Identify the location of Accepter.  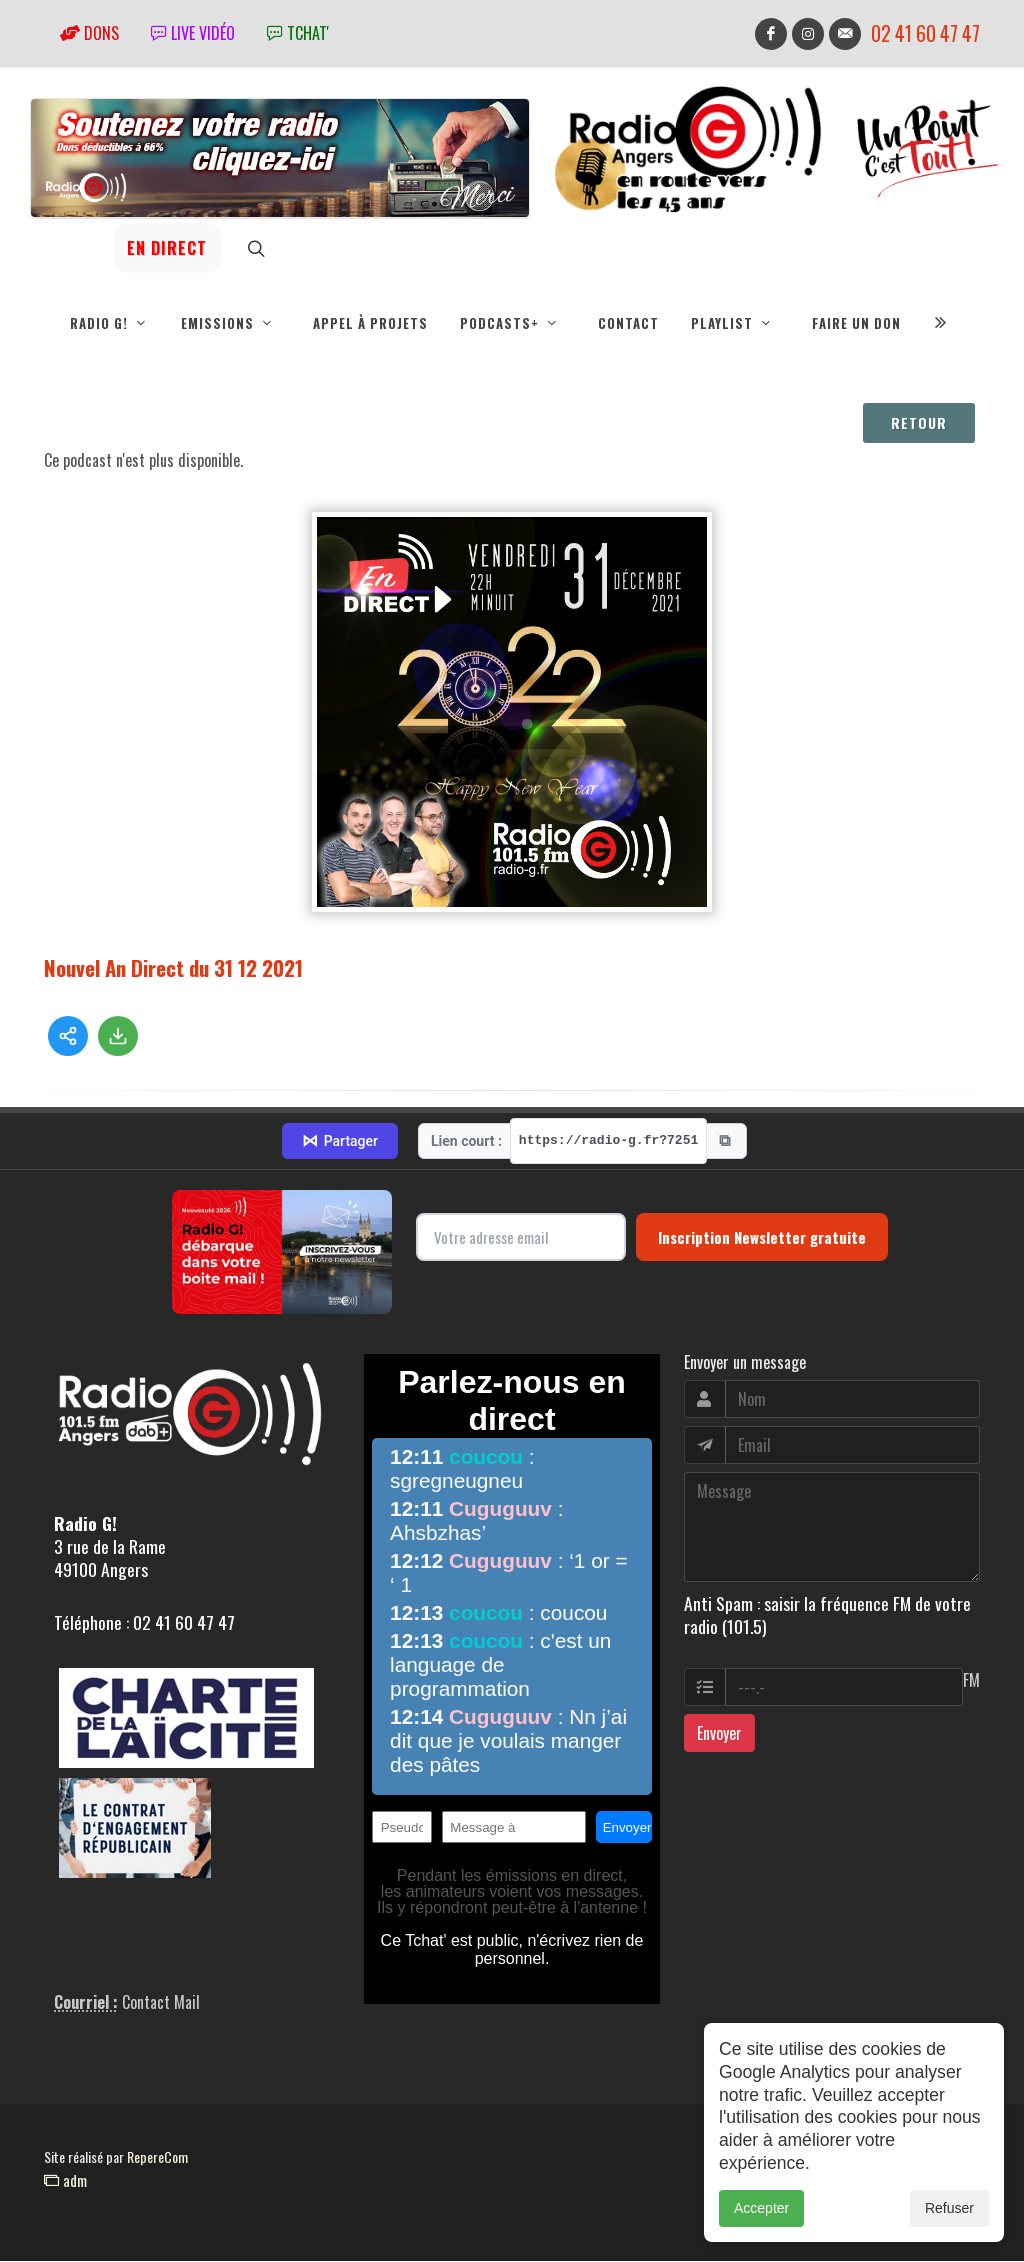
(761, 2212).